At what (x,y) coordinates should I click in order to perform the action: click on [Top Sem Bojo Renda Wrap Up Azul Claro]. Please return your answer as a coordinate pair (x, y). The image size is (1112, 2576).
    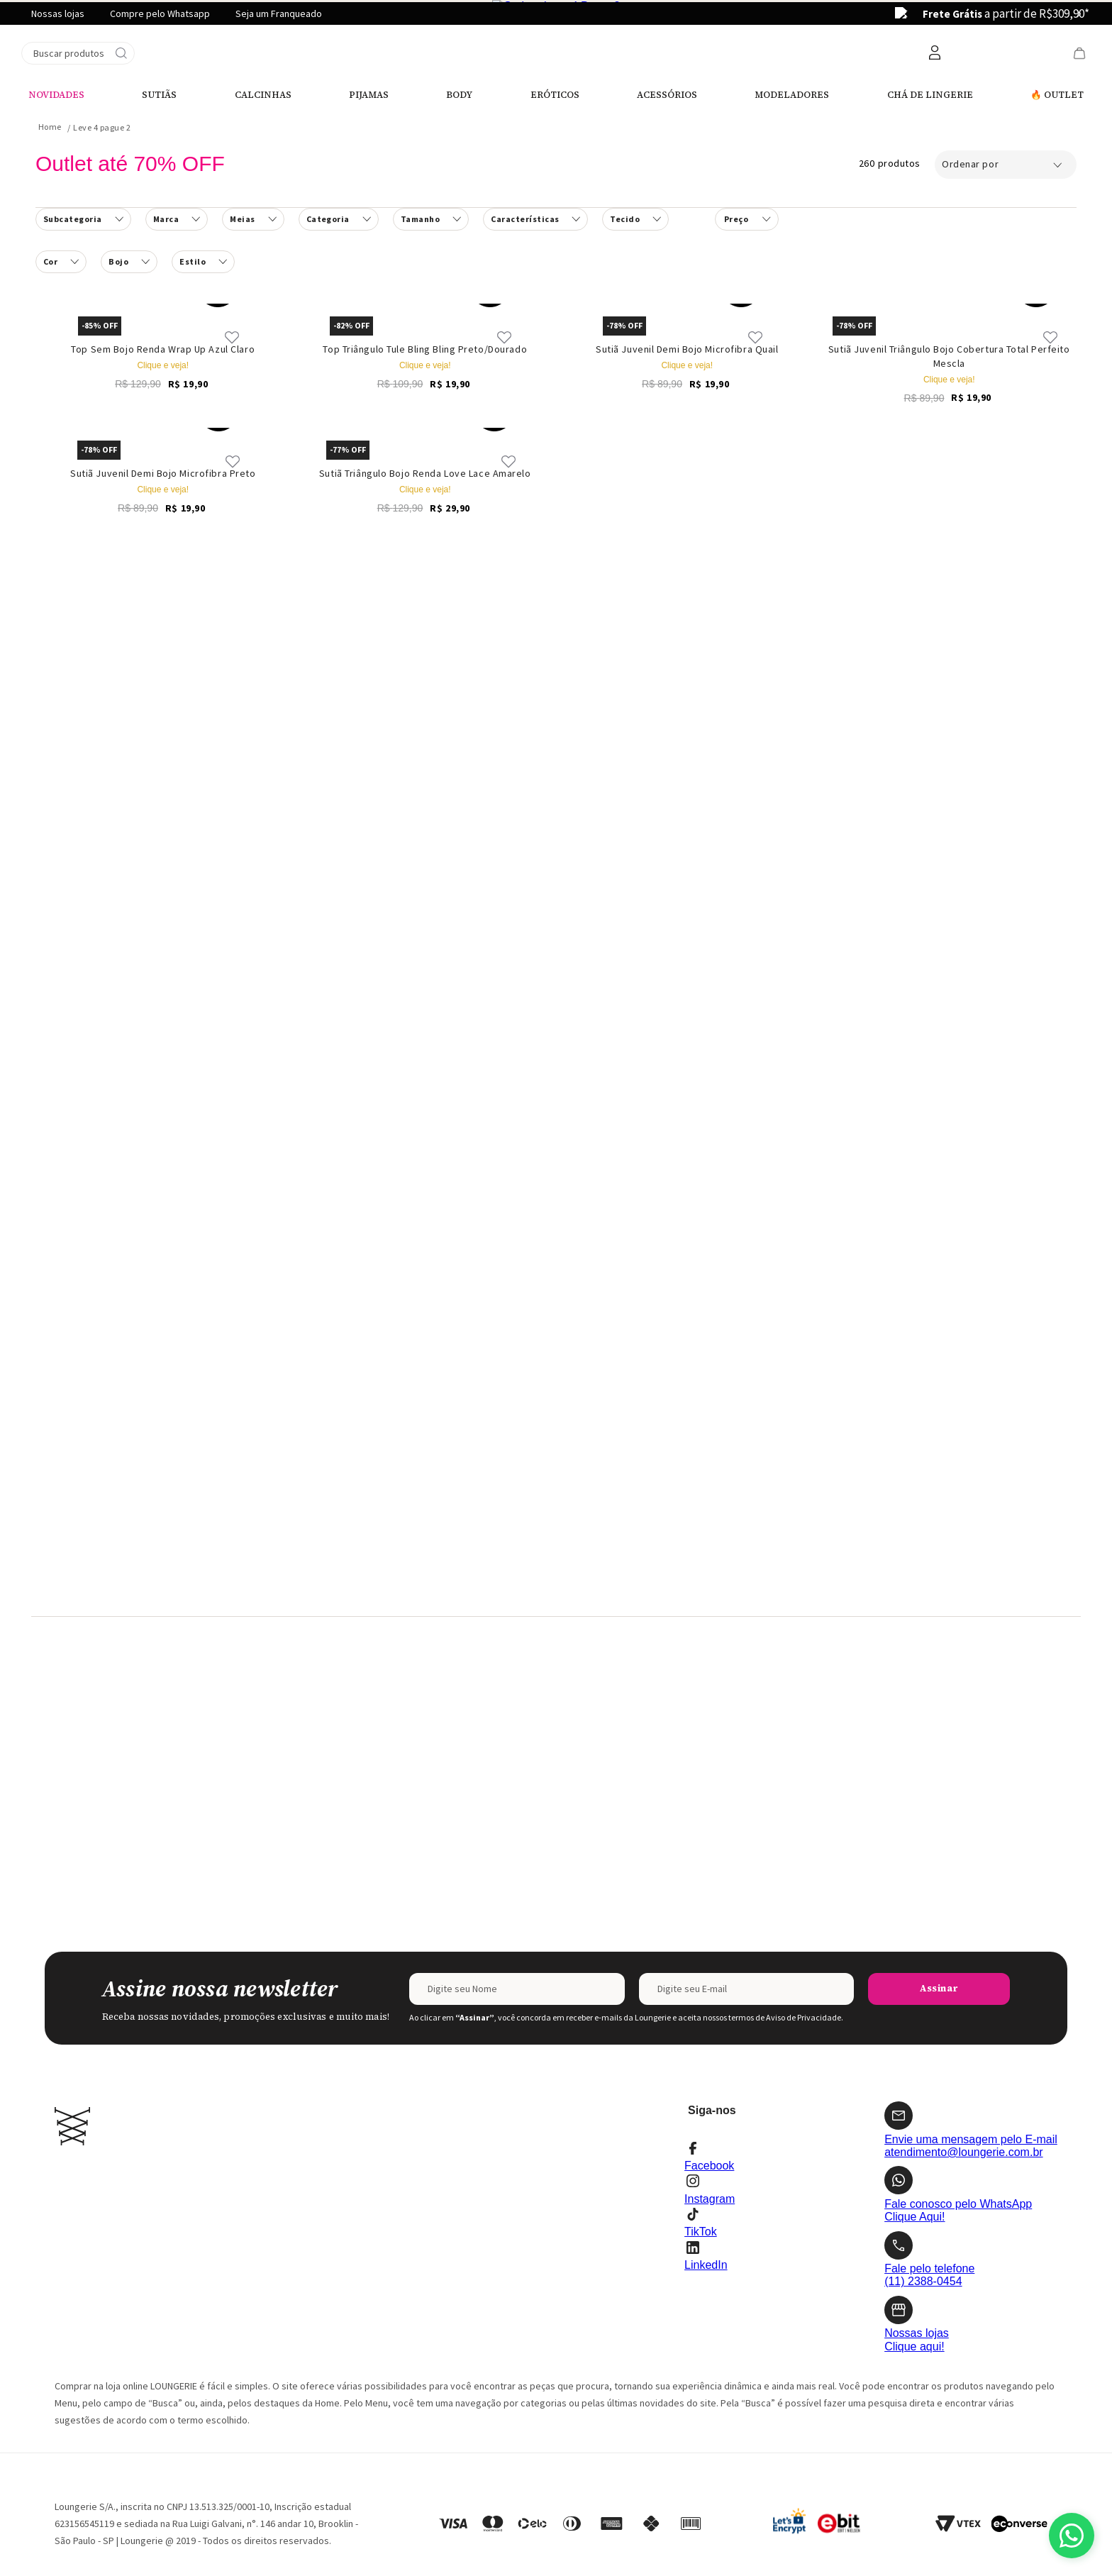
    Looking at the image, I should click on (163, 202).